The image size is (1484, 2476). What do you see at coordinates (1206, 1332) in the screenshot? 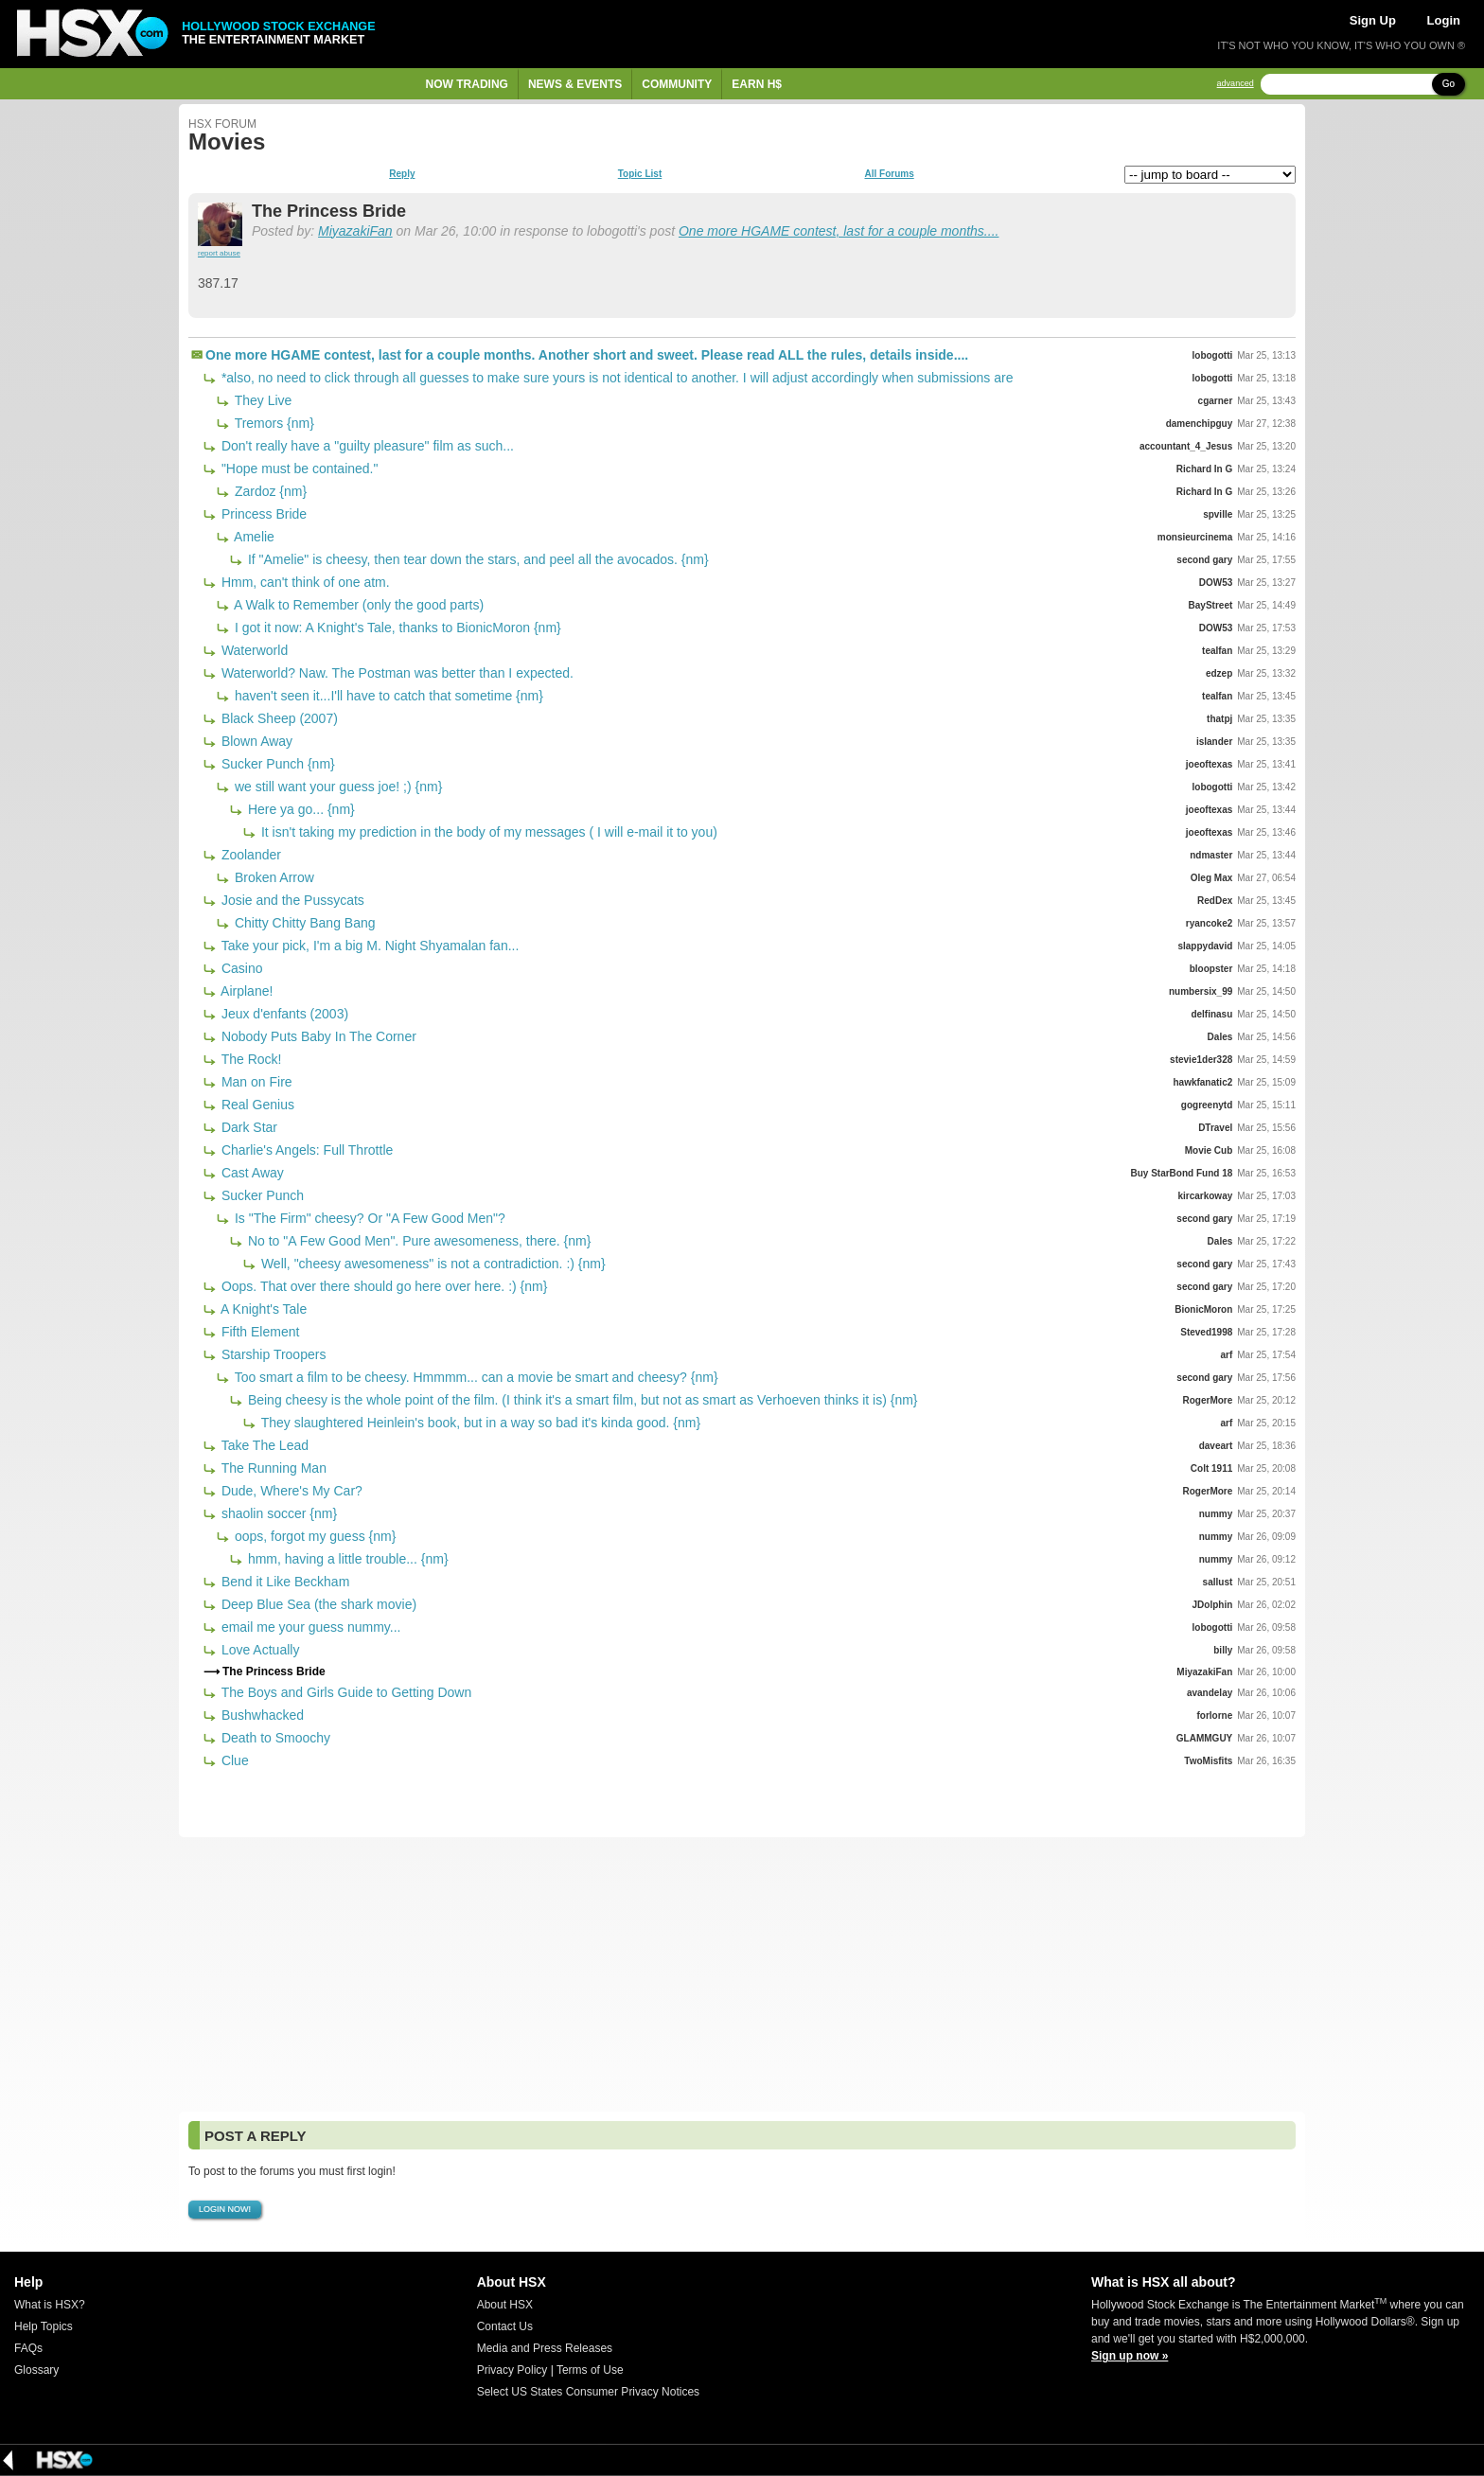
I see `Steved1998` at bounding box center [1206, 1332].